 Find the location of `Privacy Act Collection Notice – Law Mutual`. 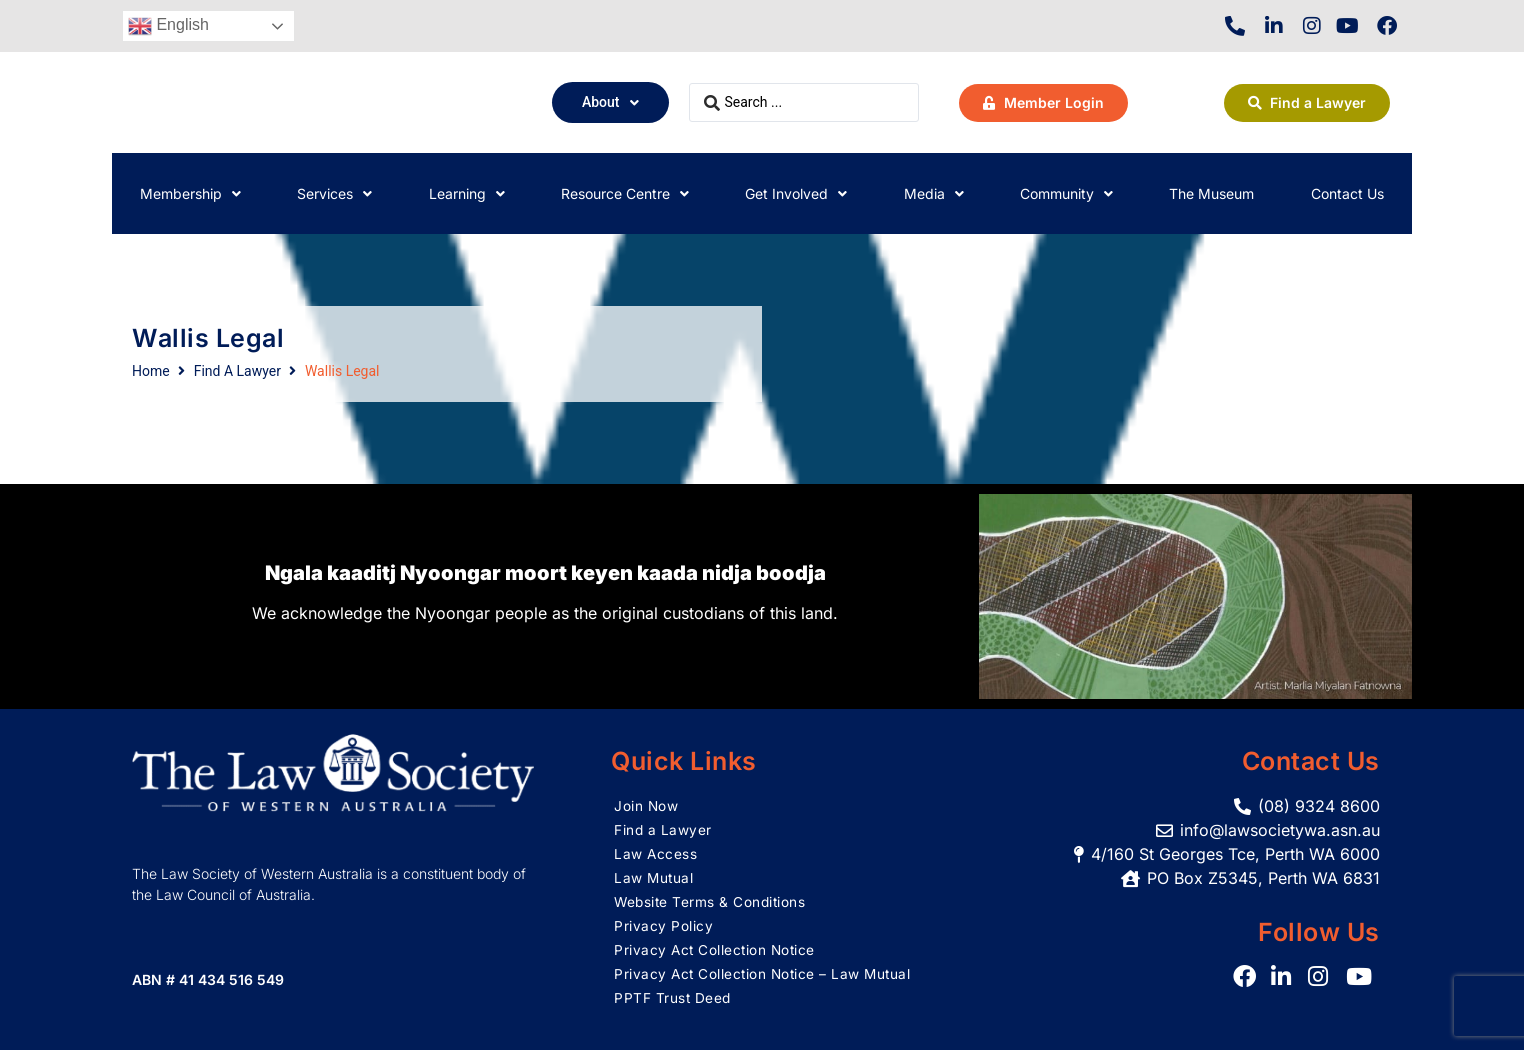

Privacy Act Collection Notice – Law Mutual is located at coordinates (765, 973).